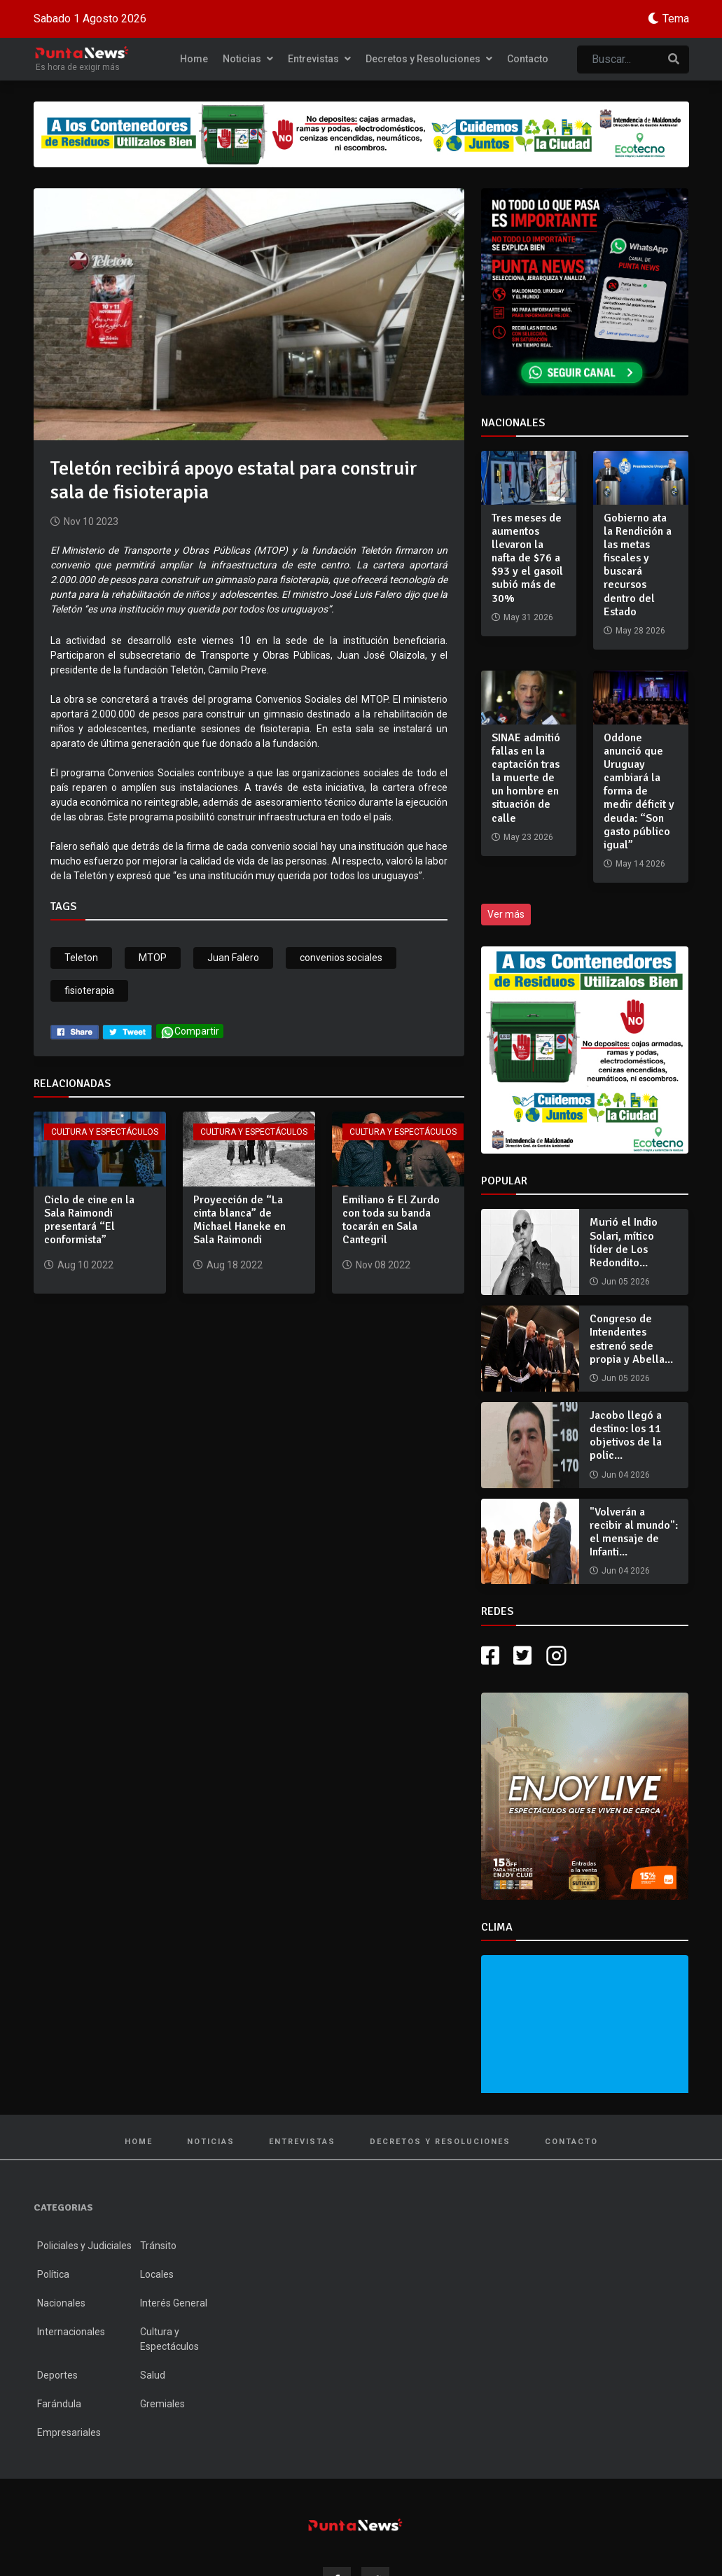 Image resolution: width=722 pixels, height=2576 pixels. What do you see at coordinates (189, 1032) in the screenshot?
I see `Compartir` at bounding box center [189, 1032].